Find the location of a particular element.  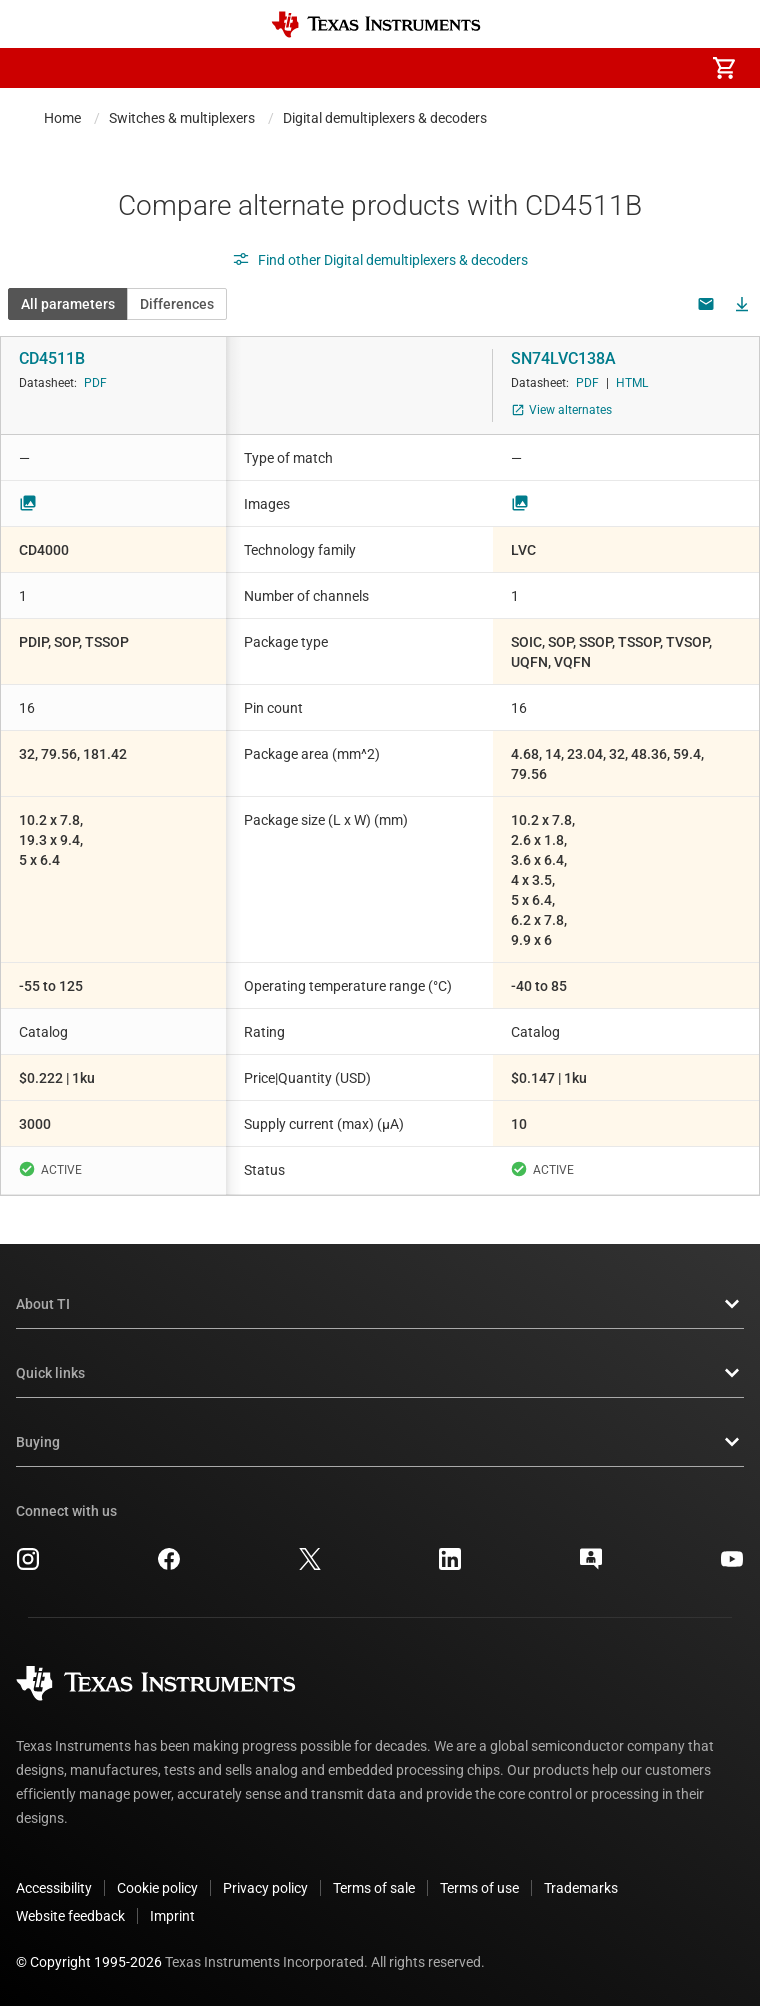

Privacy policy is located at coordinates (265, 1888).